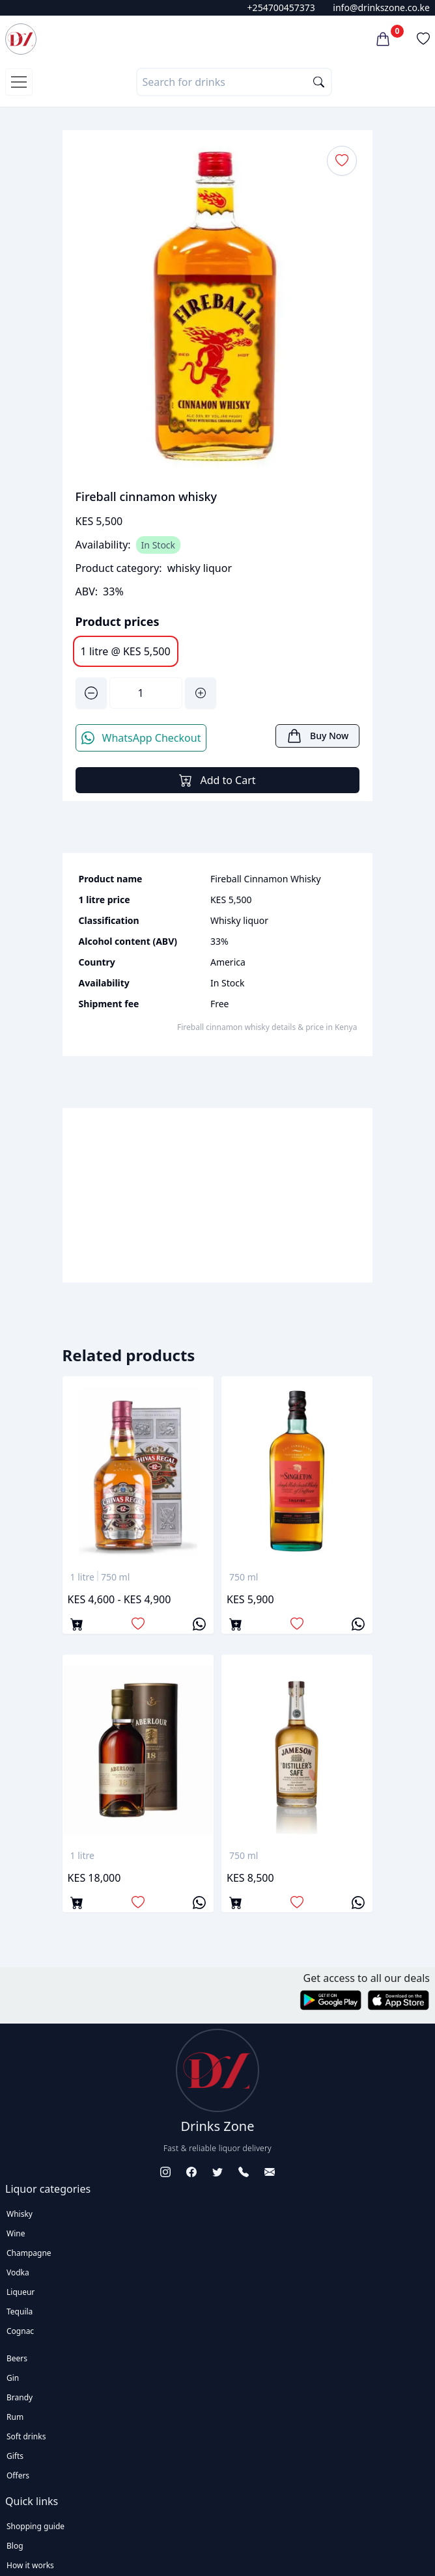 This screenshot has width=435, height=2576. I want to click on Brandy, so click(20, 2397).